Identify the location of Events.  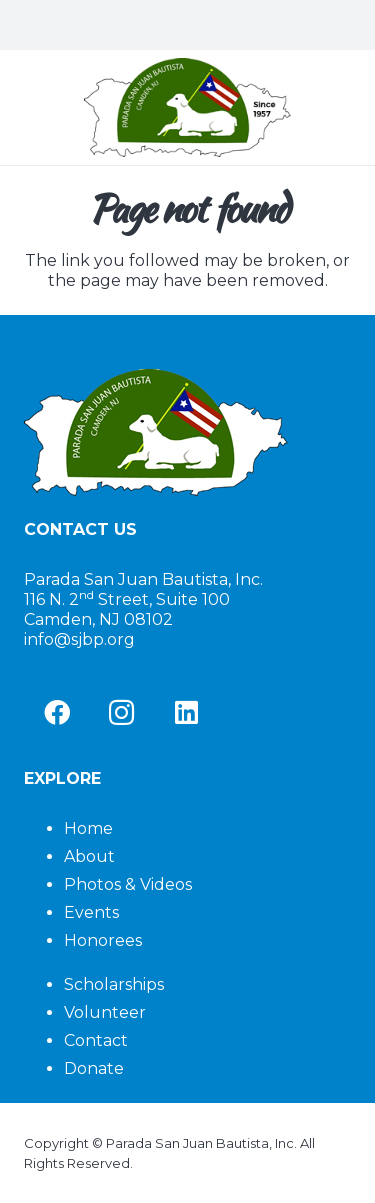
(91, 912).